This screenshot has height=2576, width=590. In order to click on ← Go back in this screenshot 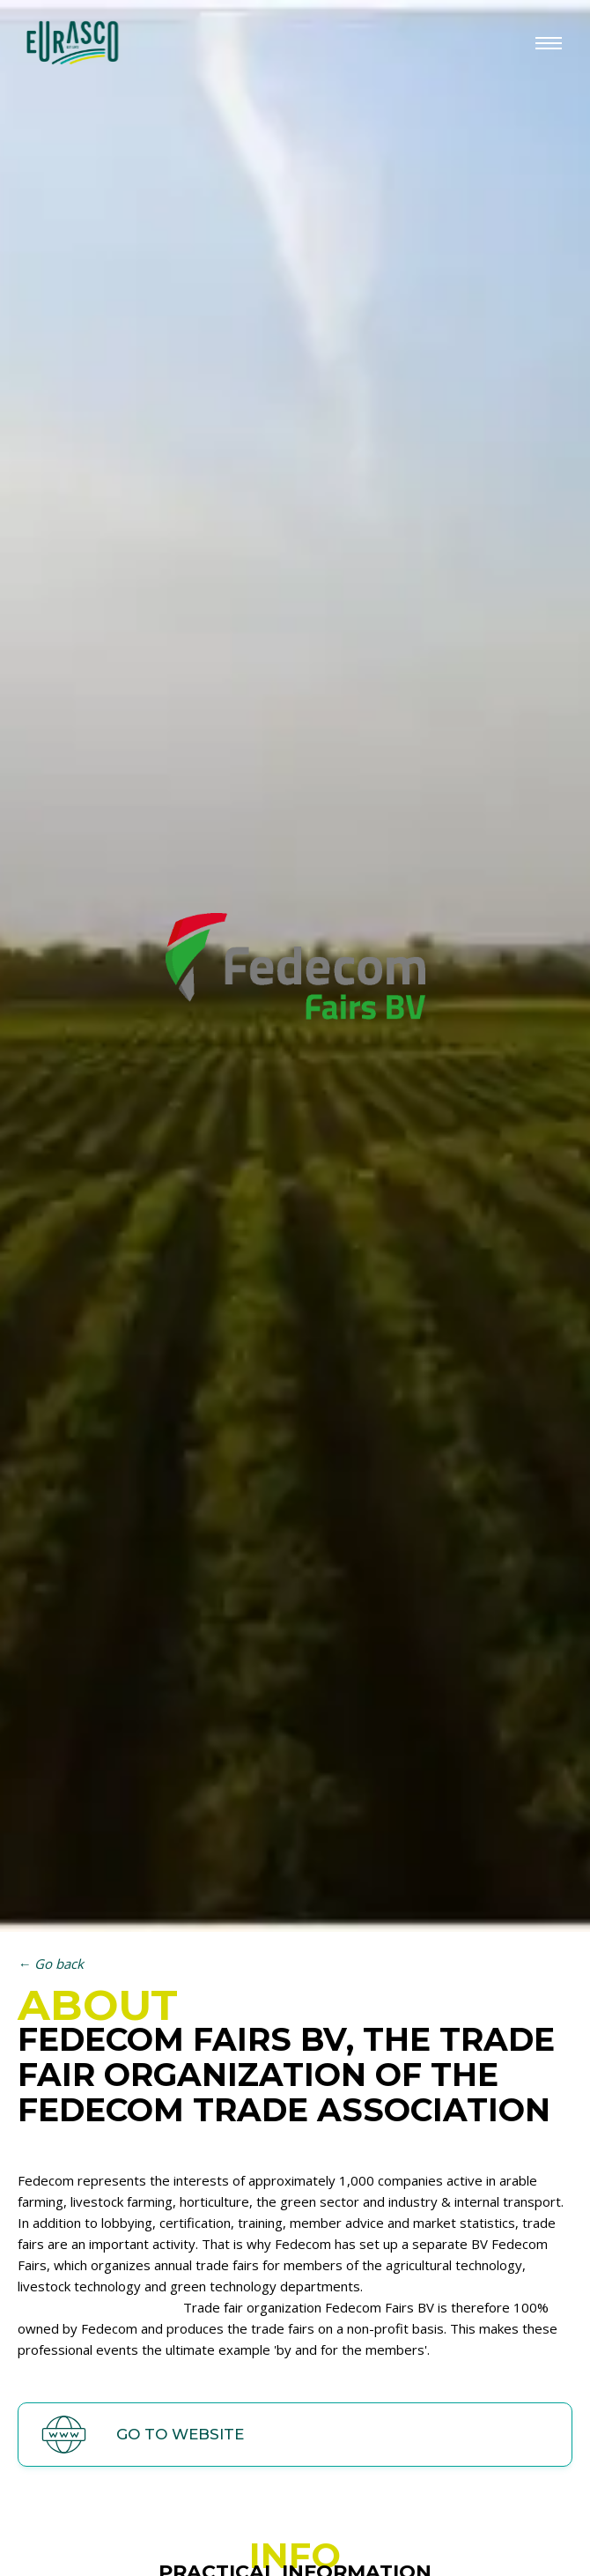, I will do `click(51, 1963)`.